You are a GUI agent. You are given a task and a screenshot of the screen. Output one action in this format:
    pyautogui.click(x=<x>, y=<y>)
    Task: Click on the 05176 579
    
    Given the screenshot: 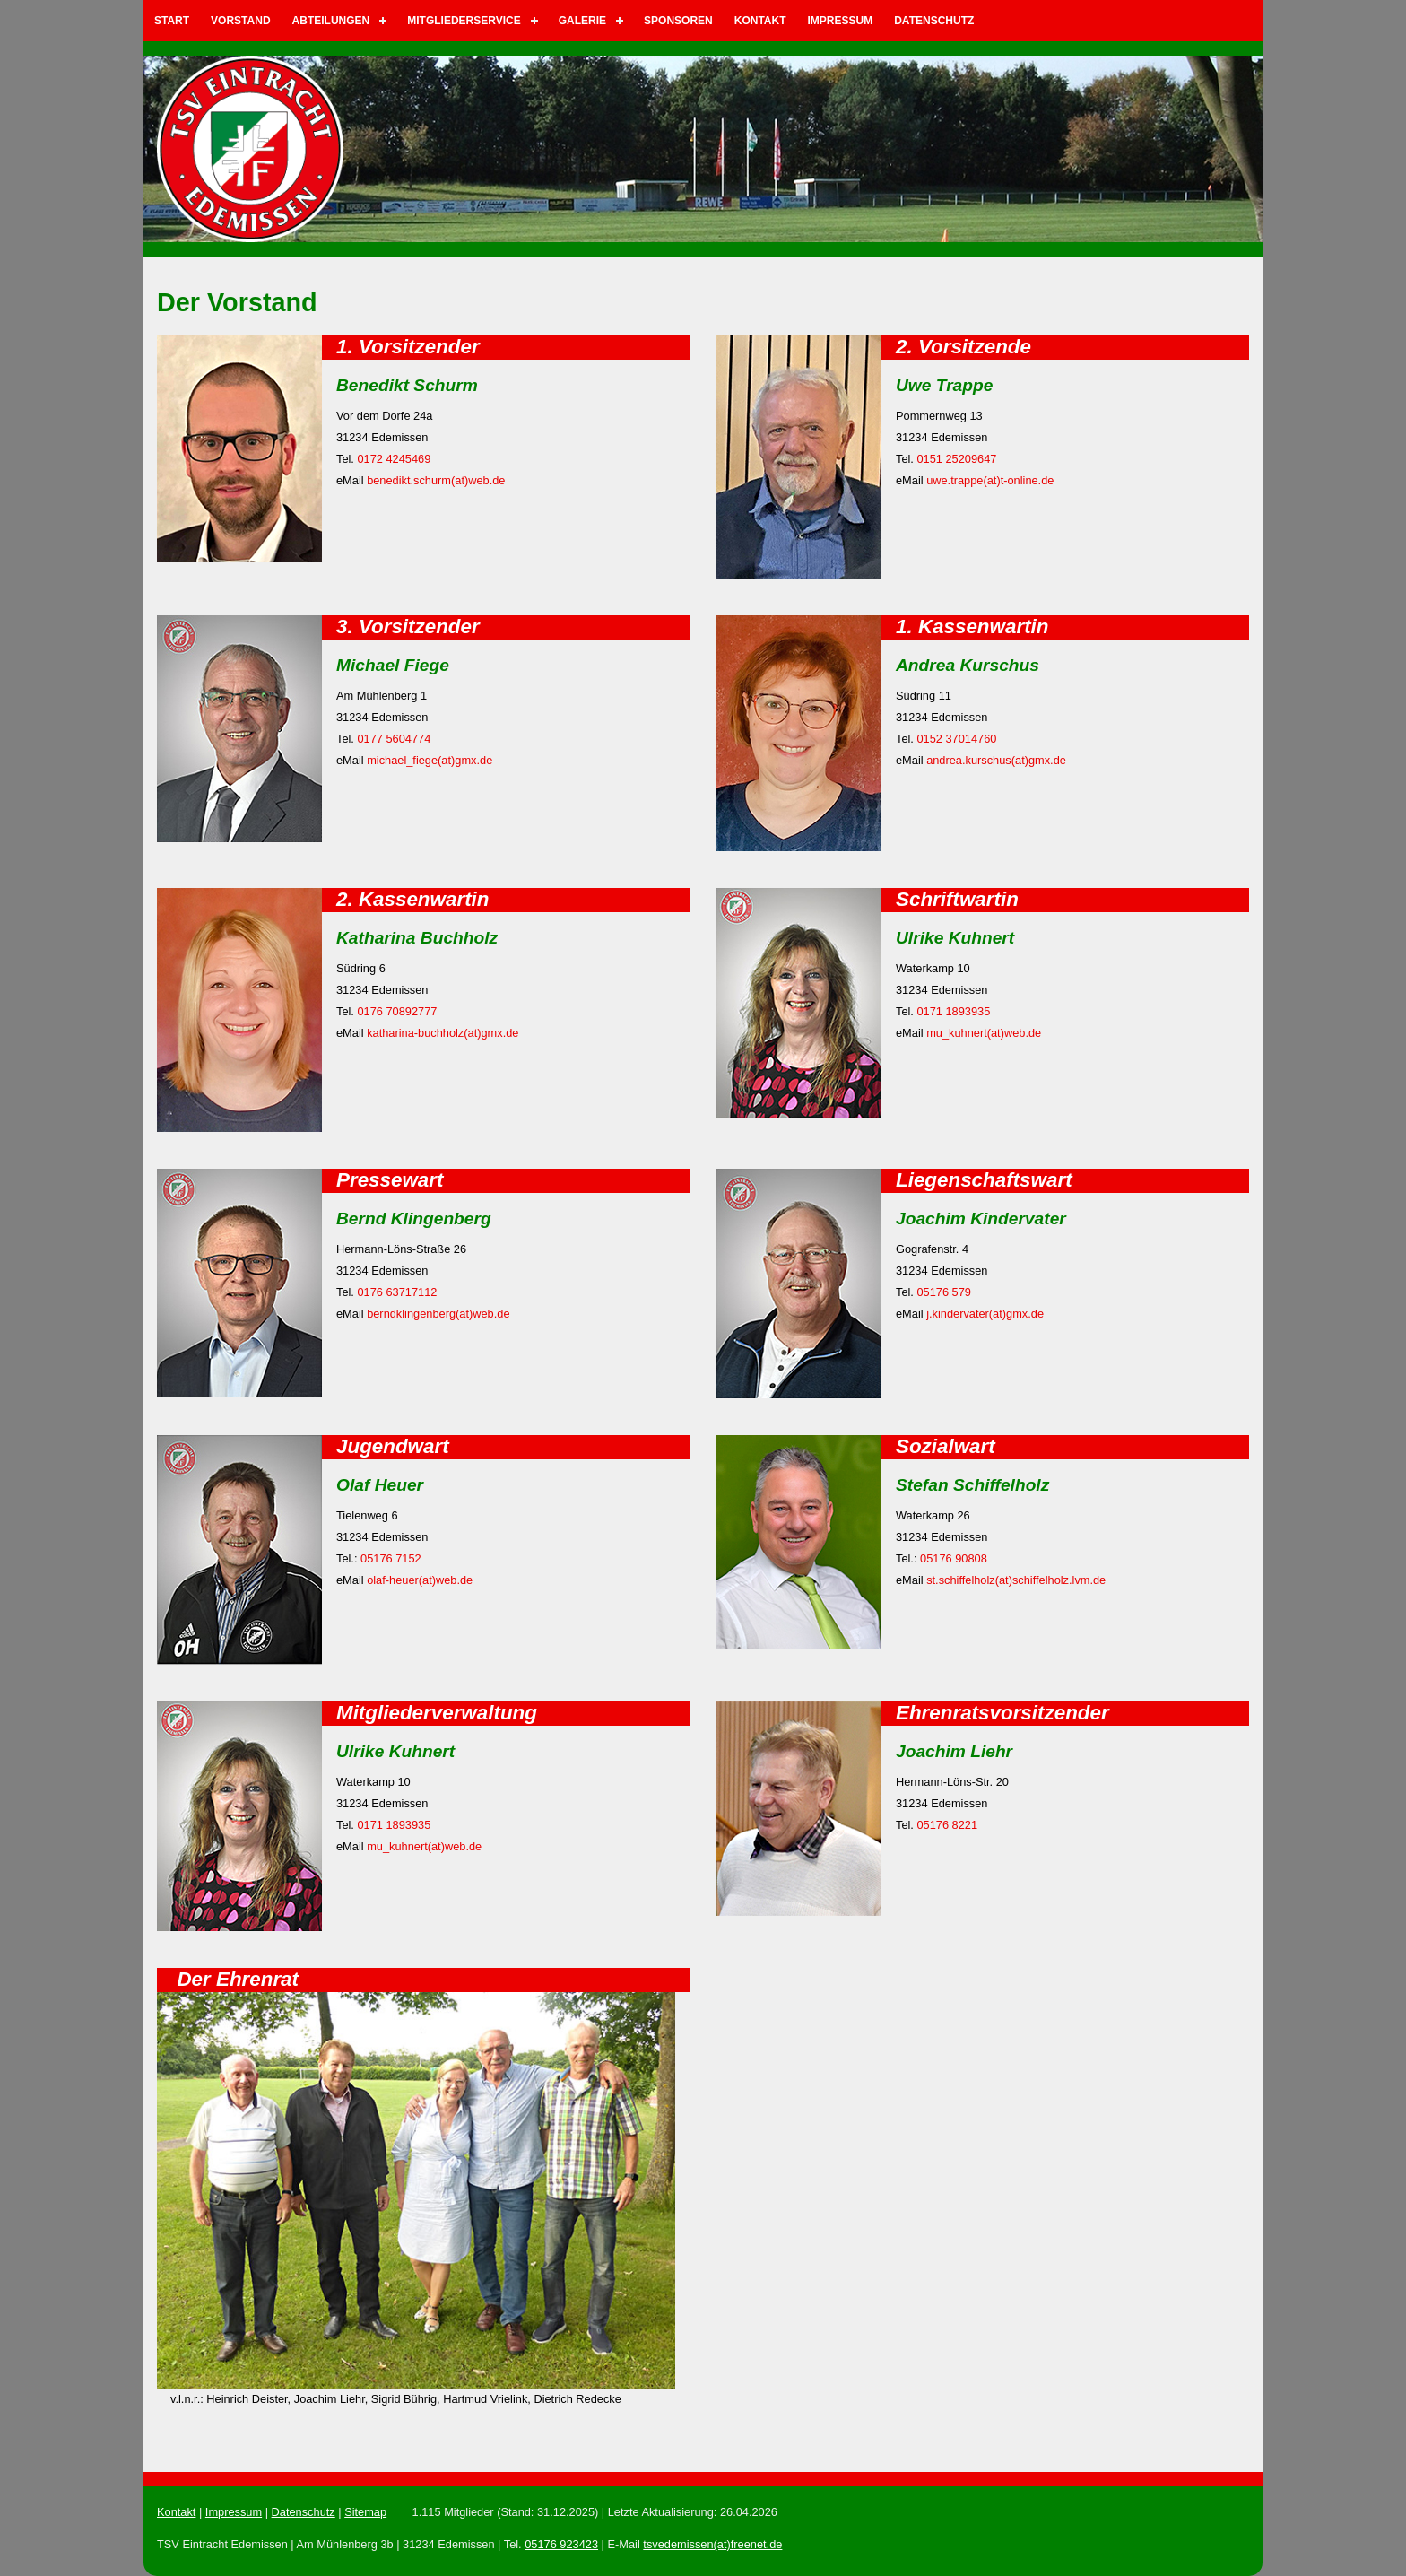 What is the action you would take?
    pyautogui.click(x=943, y=1292)
    